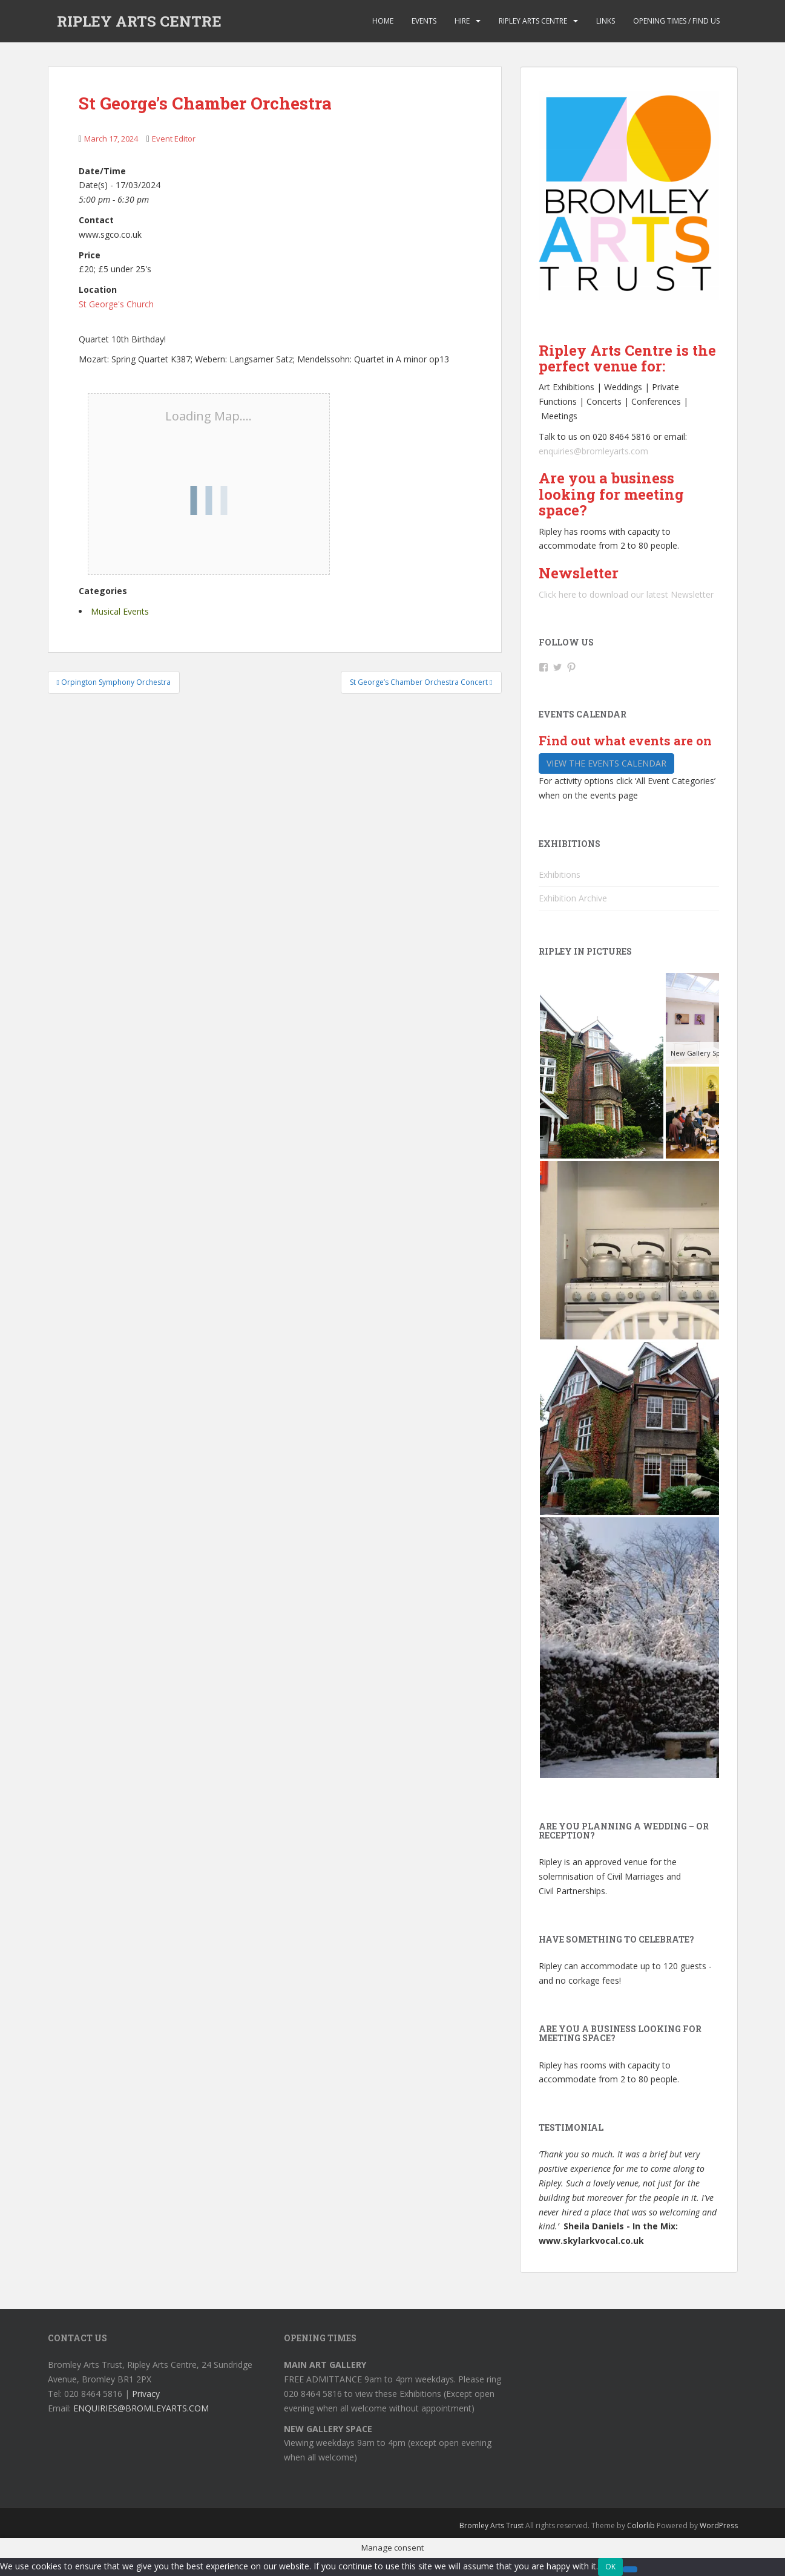  Describe the element at coordinates (573, 898) in the screenshot. I see `Exhibition Archive` at that location.